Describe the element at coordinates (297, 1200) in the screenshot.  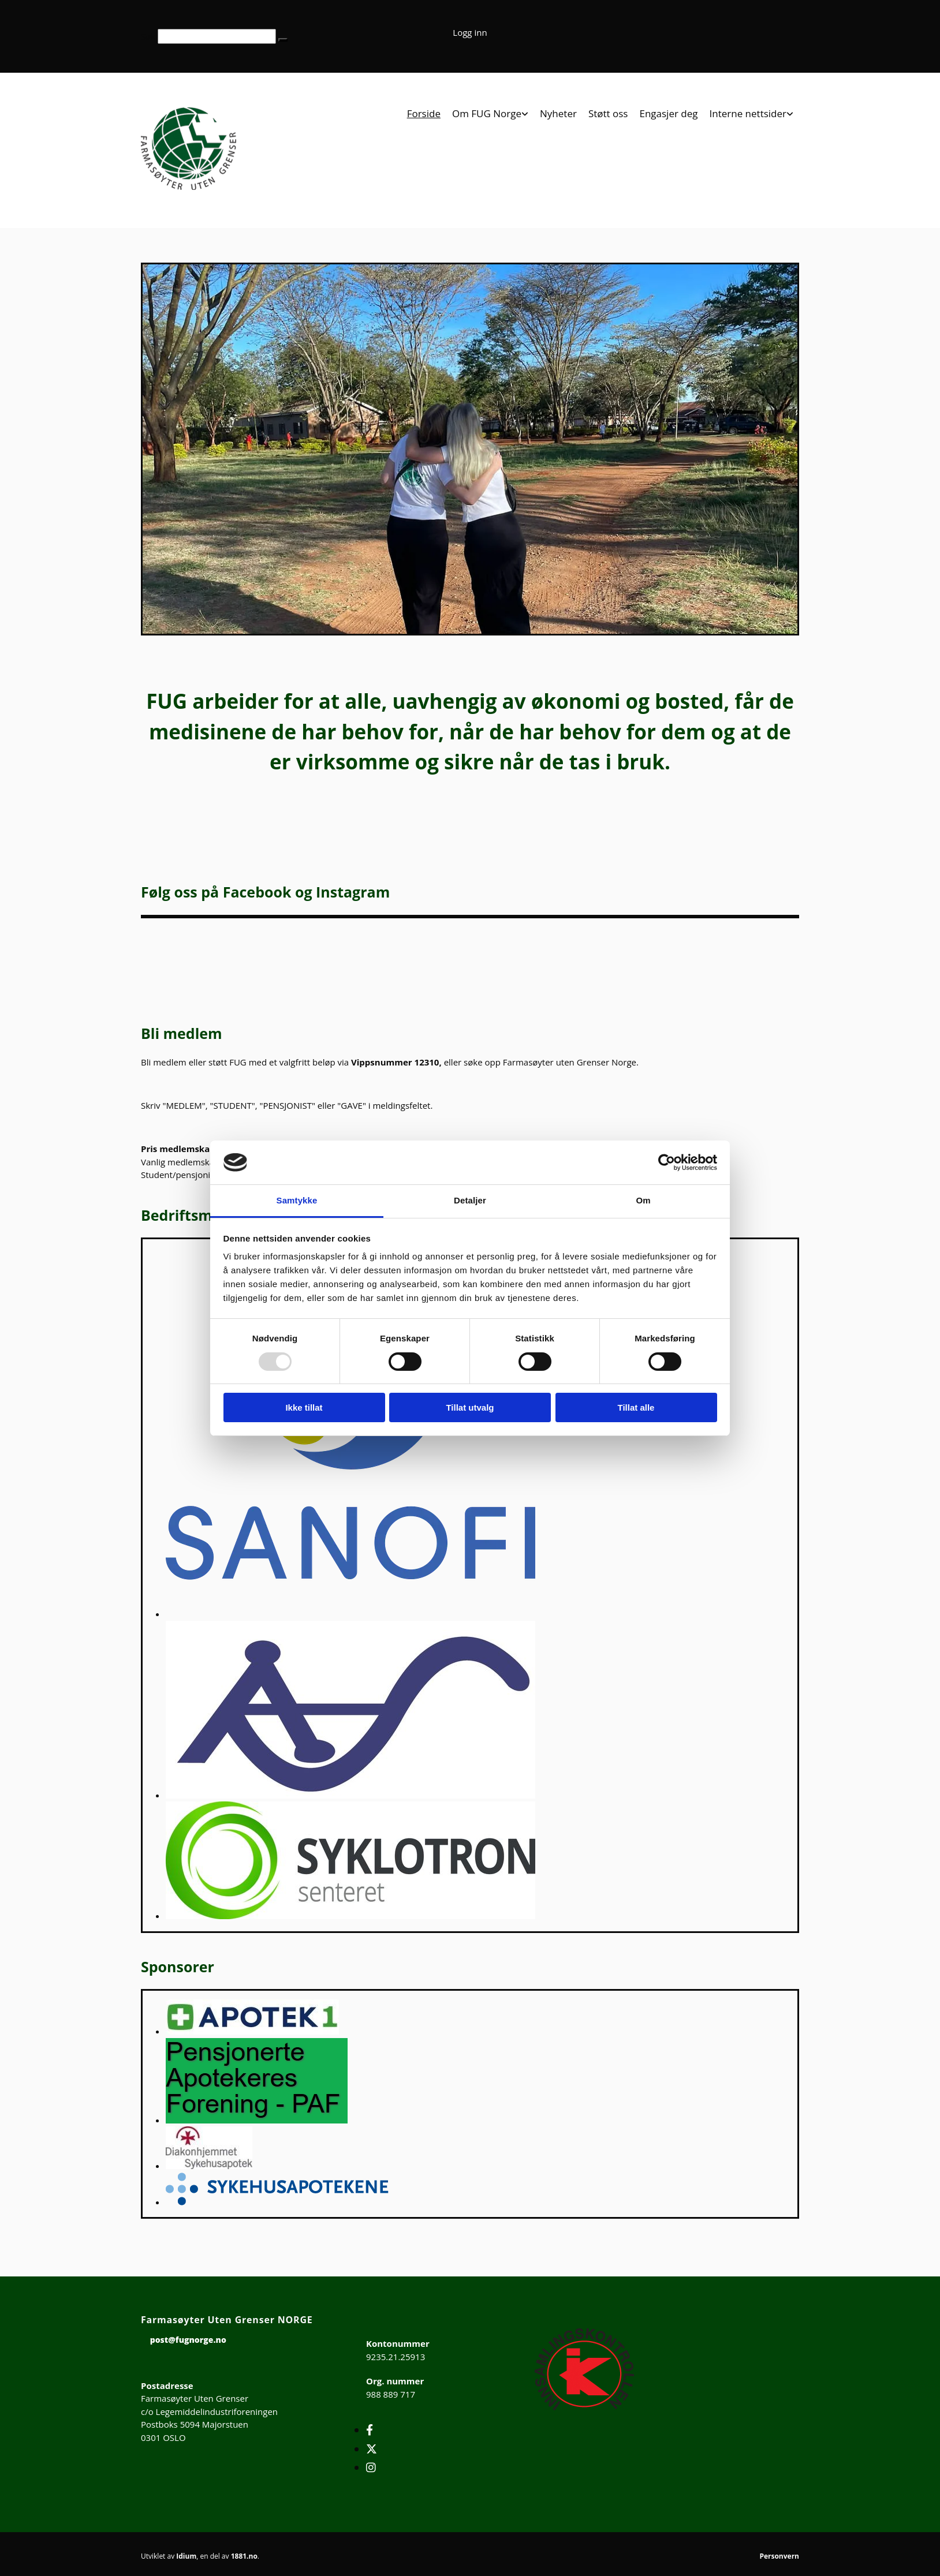
I see `Samtykke [tab]` at that location.